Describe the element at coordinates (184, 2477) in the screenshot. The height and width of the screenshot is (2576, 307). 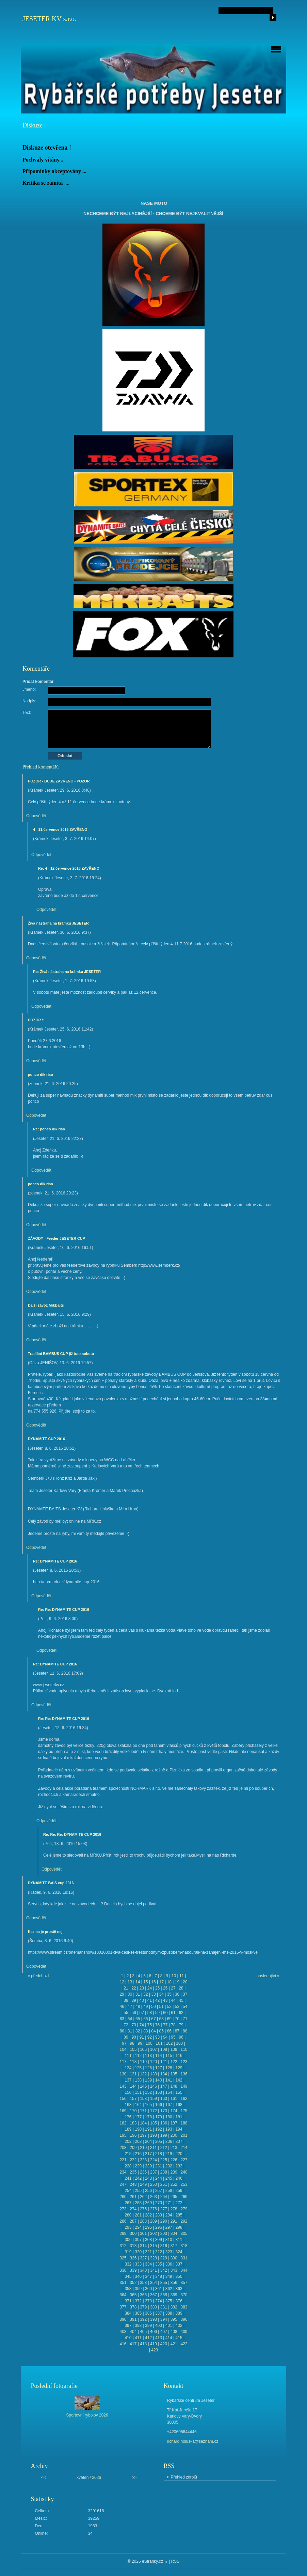
I see `Přehled zdrojů` at that location.